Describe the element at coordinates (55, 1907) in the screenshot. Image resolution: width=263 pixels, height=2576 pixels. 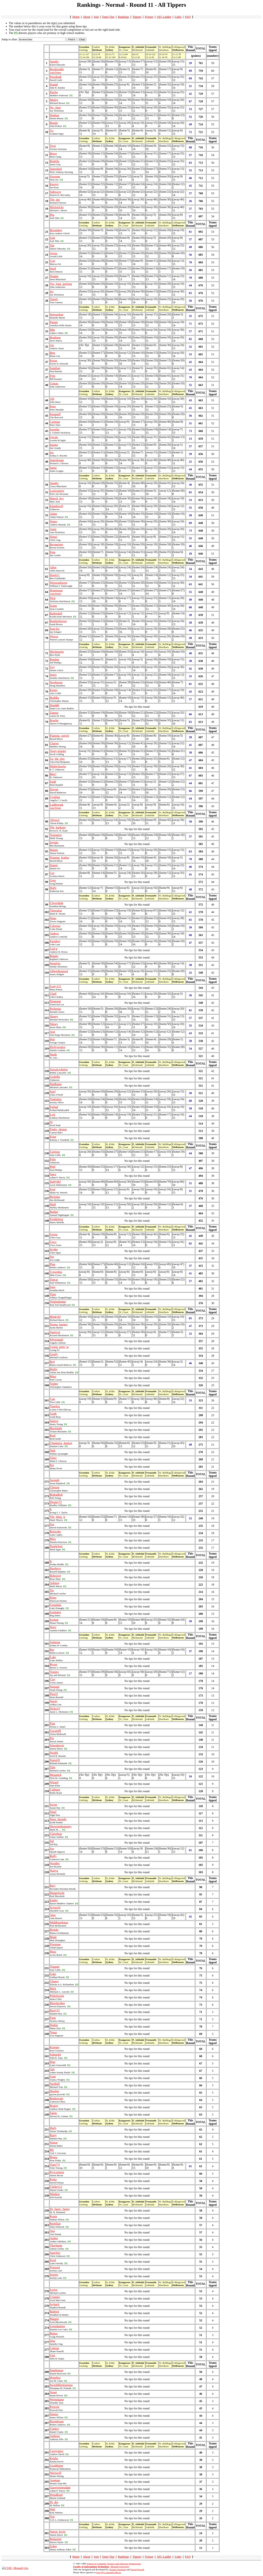
I see `Scross16` at that location.